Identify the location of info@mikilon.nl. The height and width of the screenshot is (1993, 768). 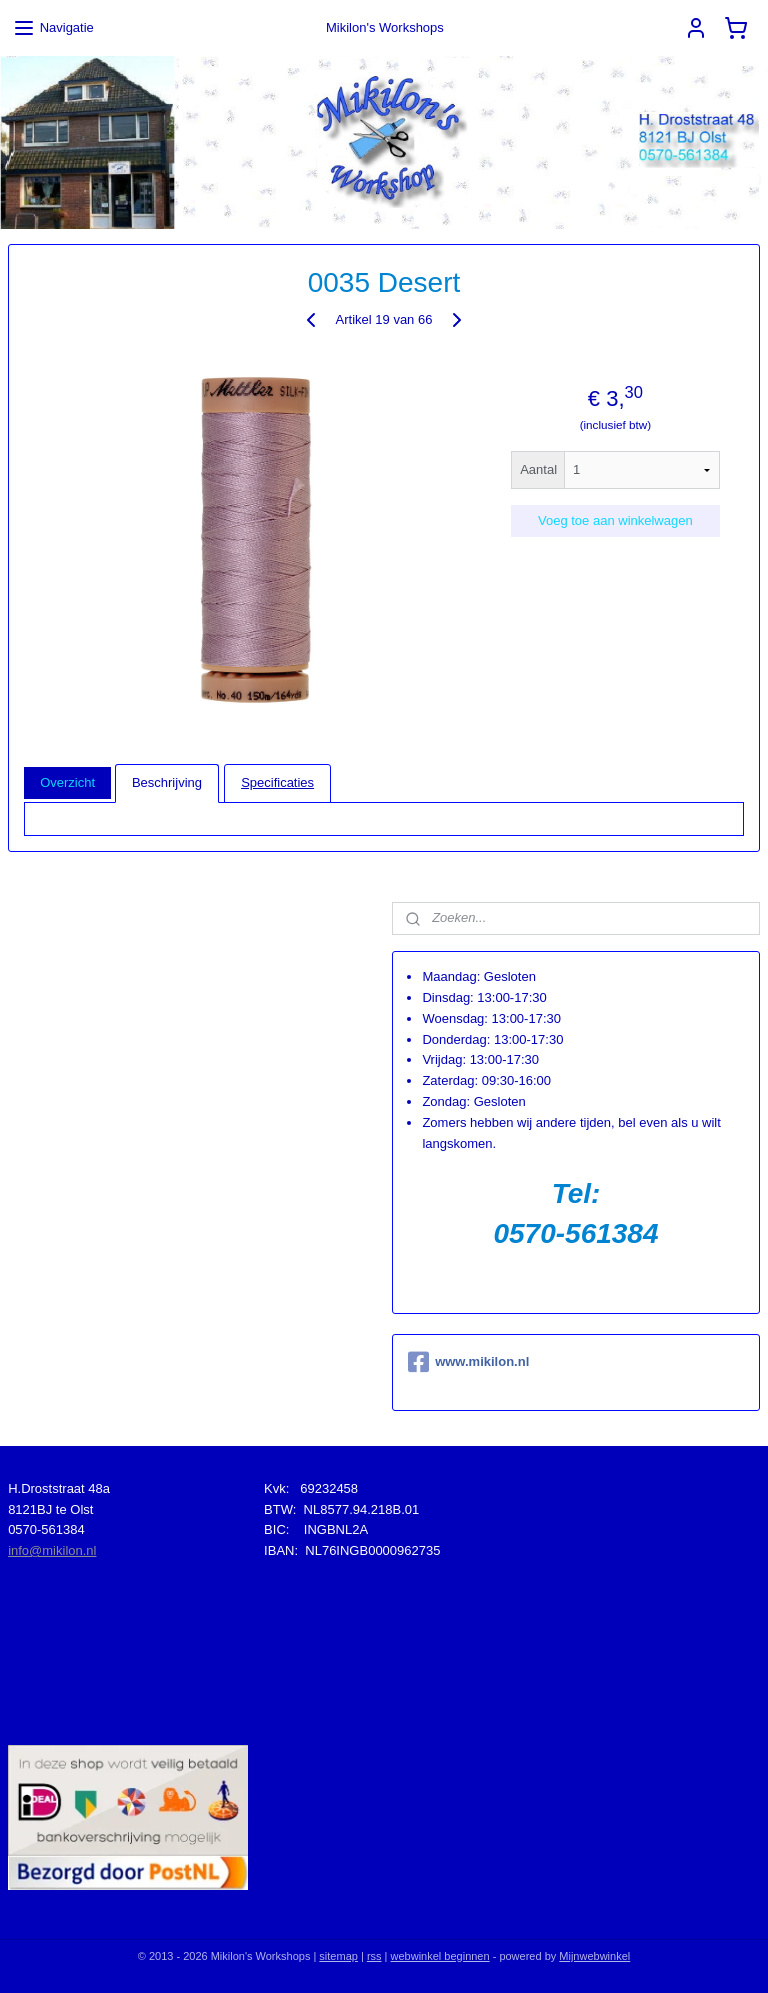
(52, 1550).